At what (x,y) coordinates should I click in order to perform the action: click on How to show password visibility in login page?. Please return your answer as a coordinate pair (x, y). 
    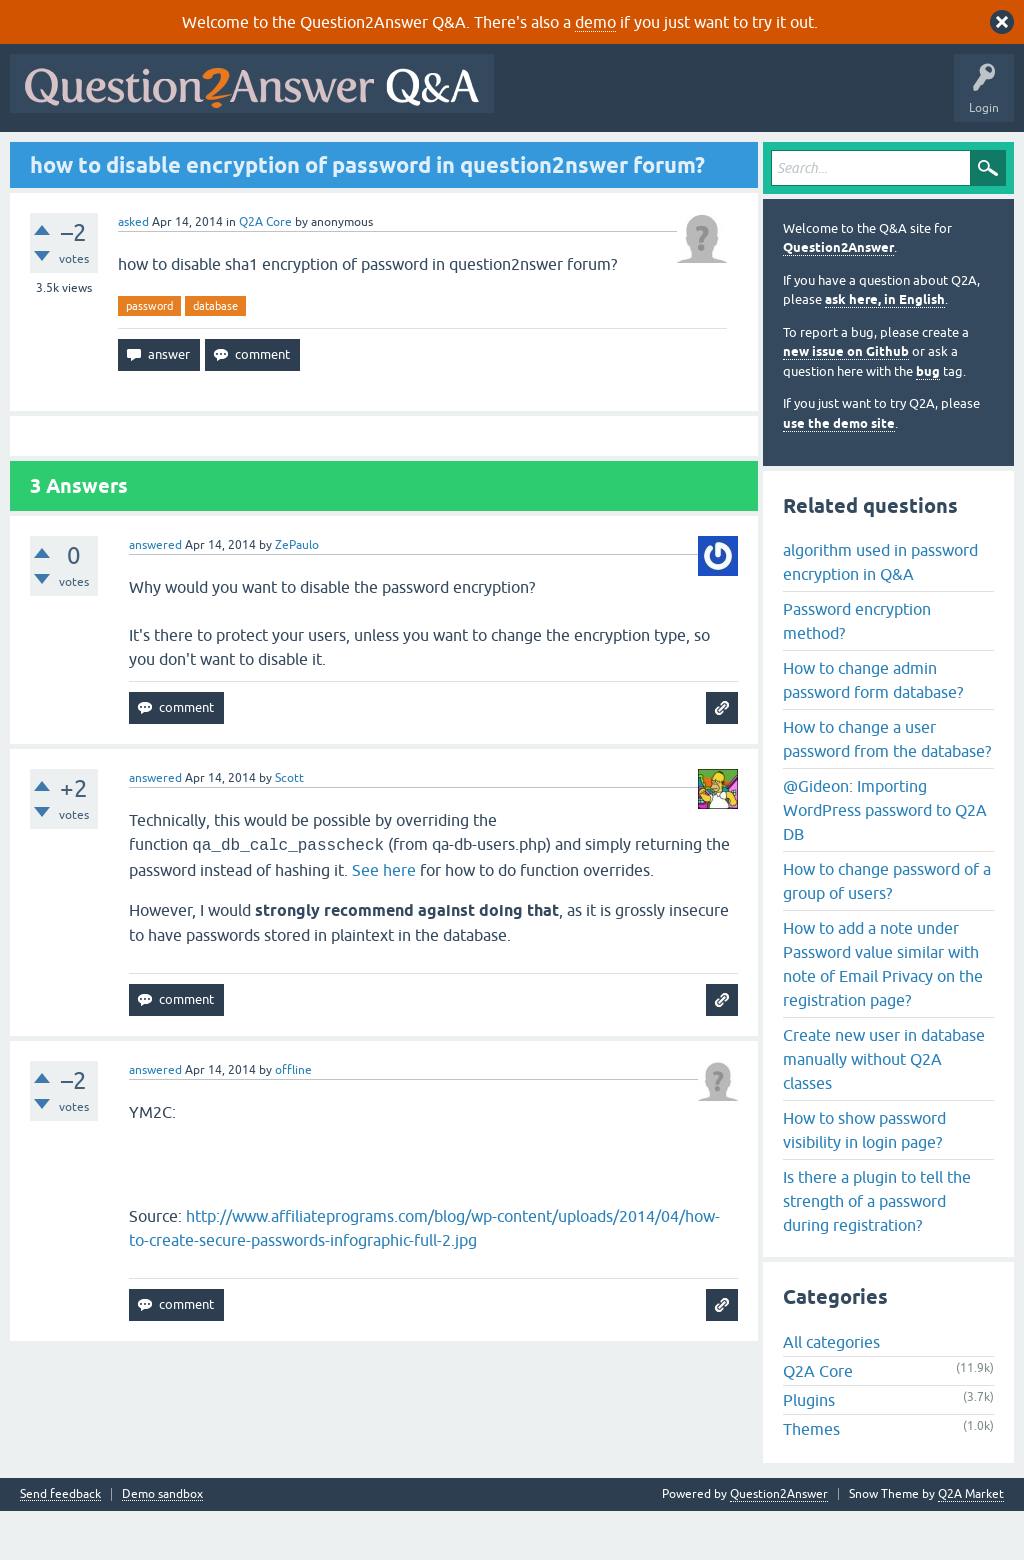
    Looking at the image, I should click on (864, 1178).